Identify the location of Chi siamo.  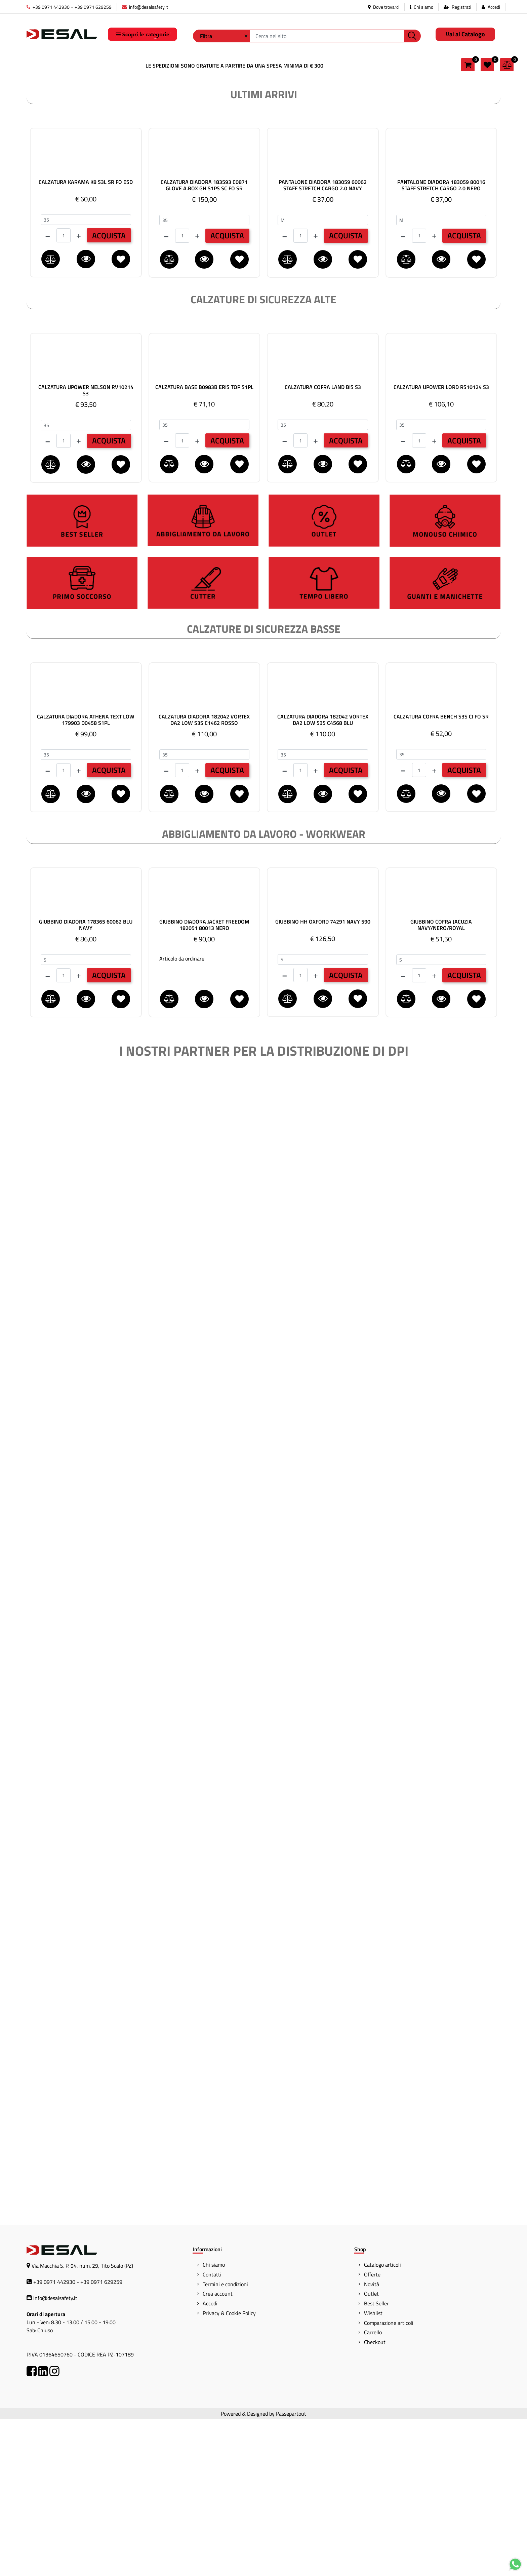
(421, 6).